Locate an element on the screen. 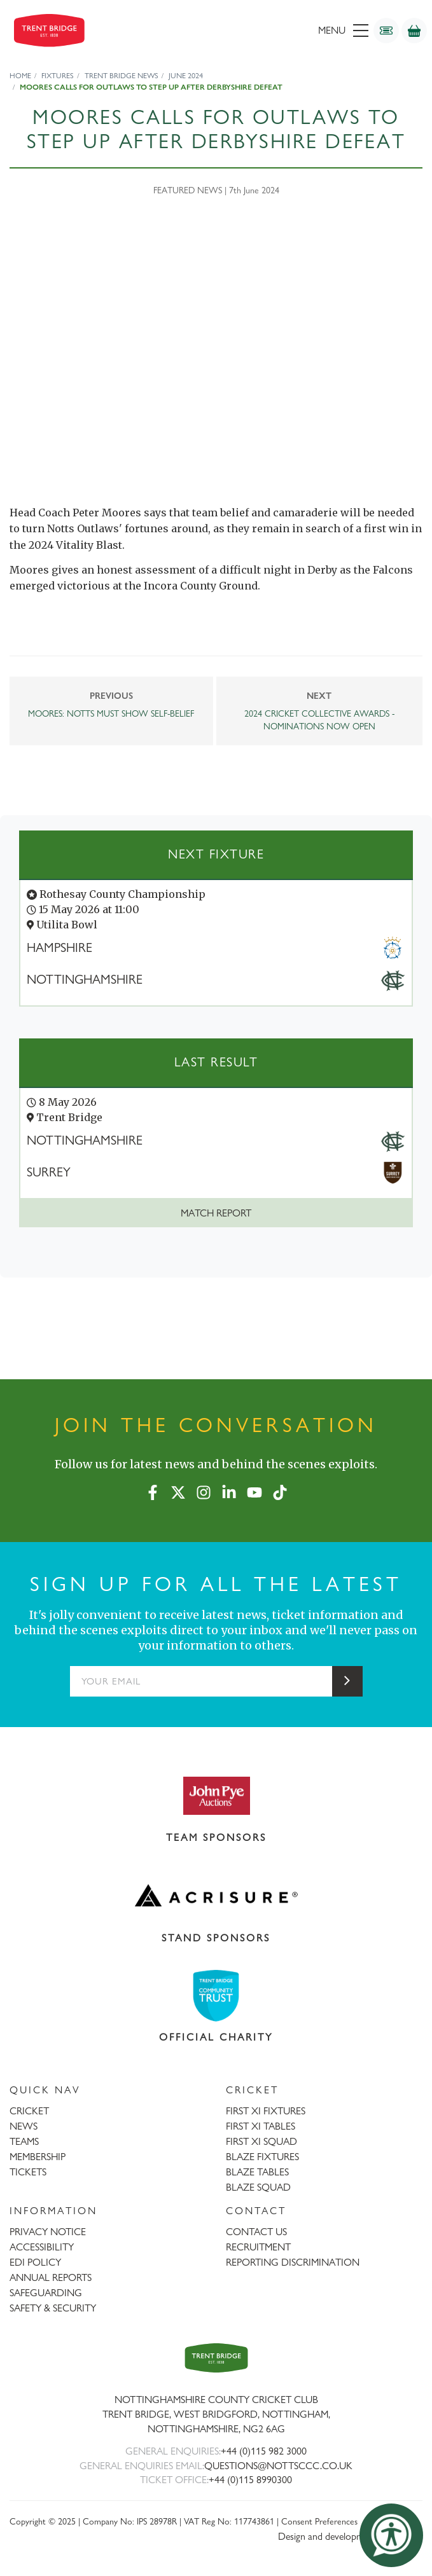 The image size is (432, 2576). +44 (0)115 982 3000 is located at coordinates (264, 2451).